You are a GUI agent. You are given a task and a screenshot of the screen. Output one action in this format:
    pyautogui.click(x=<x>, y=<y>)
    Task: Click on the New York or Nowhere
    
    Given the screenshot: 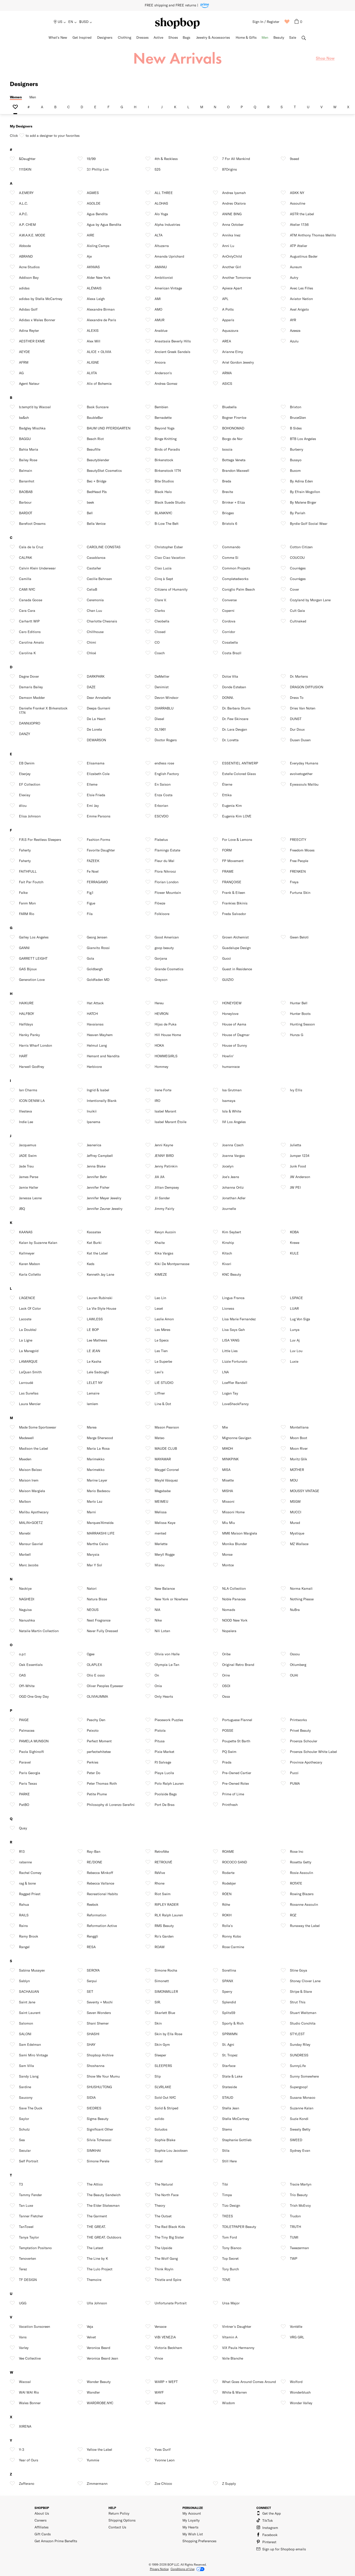 What is the action you would take?
    pyautogui.click(x=171, y=1599)
    